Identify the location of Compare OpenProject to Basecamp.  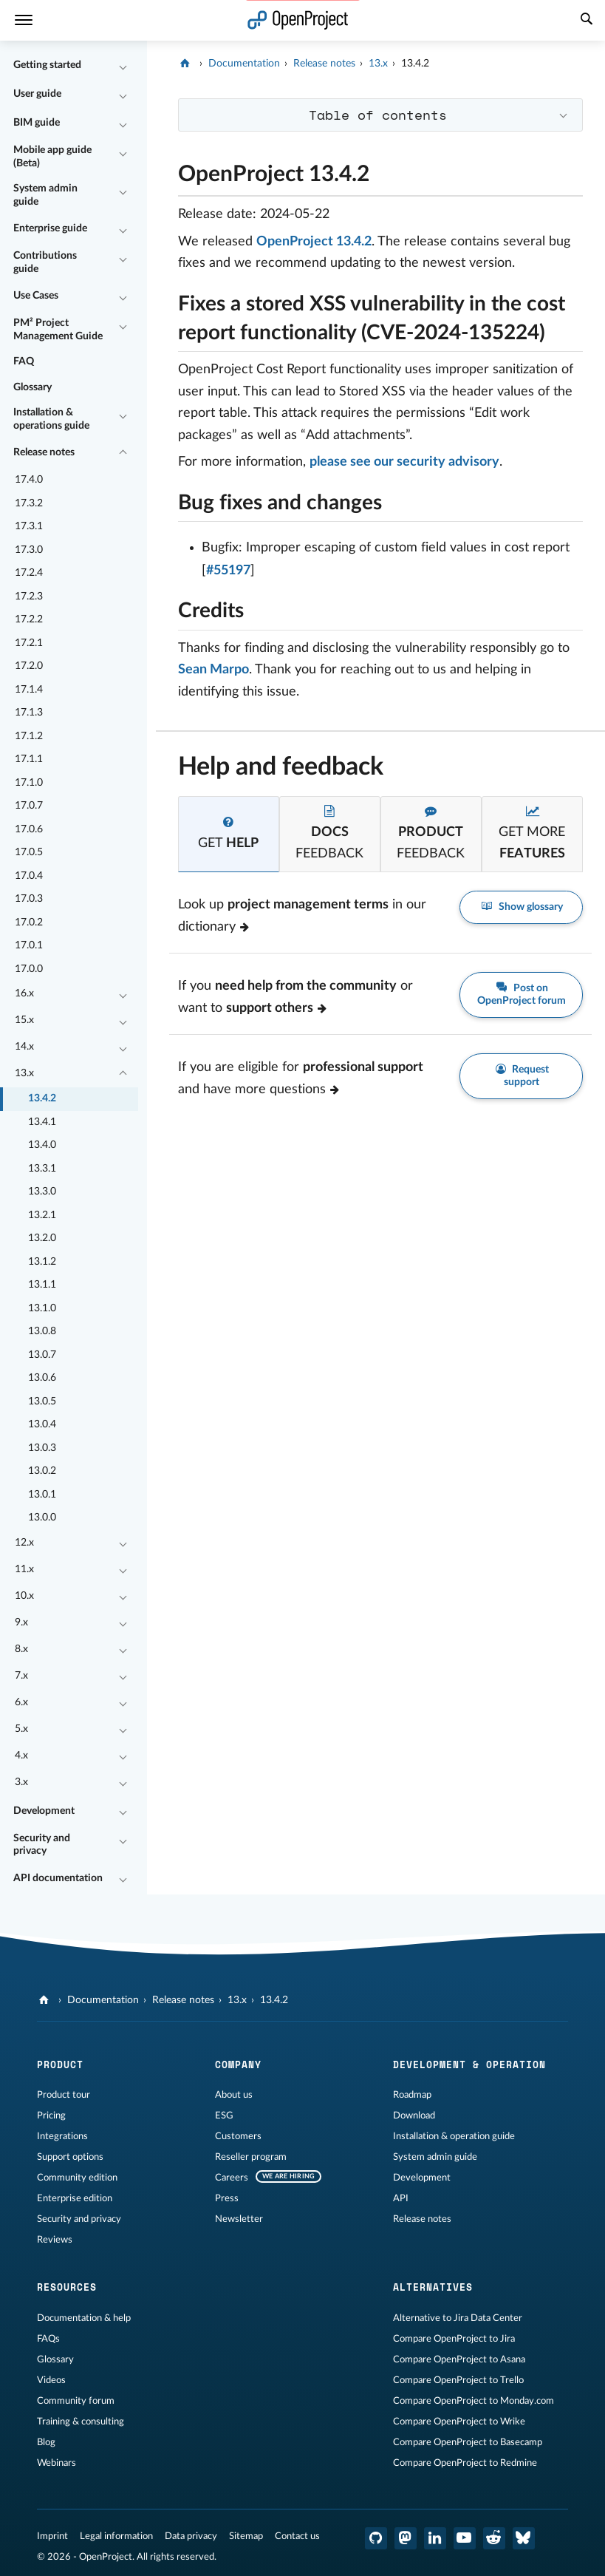
(467, 2442).